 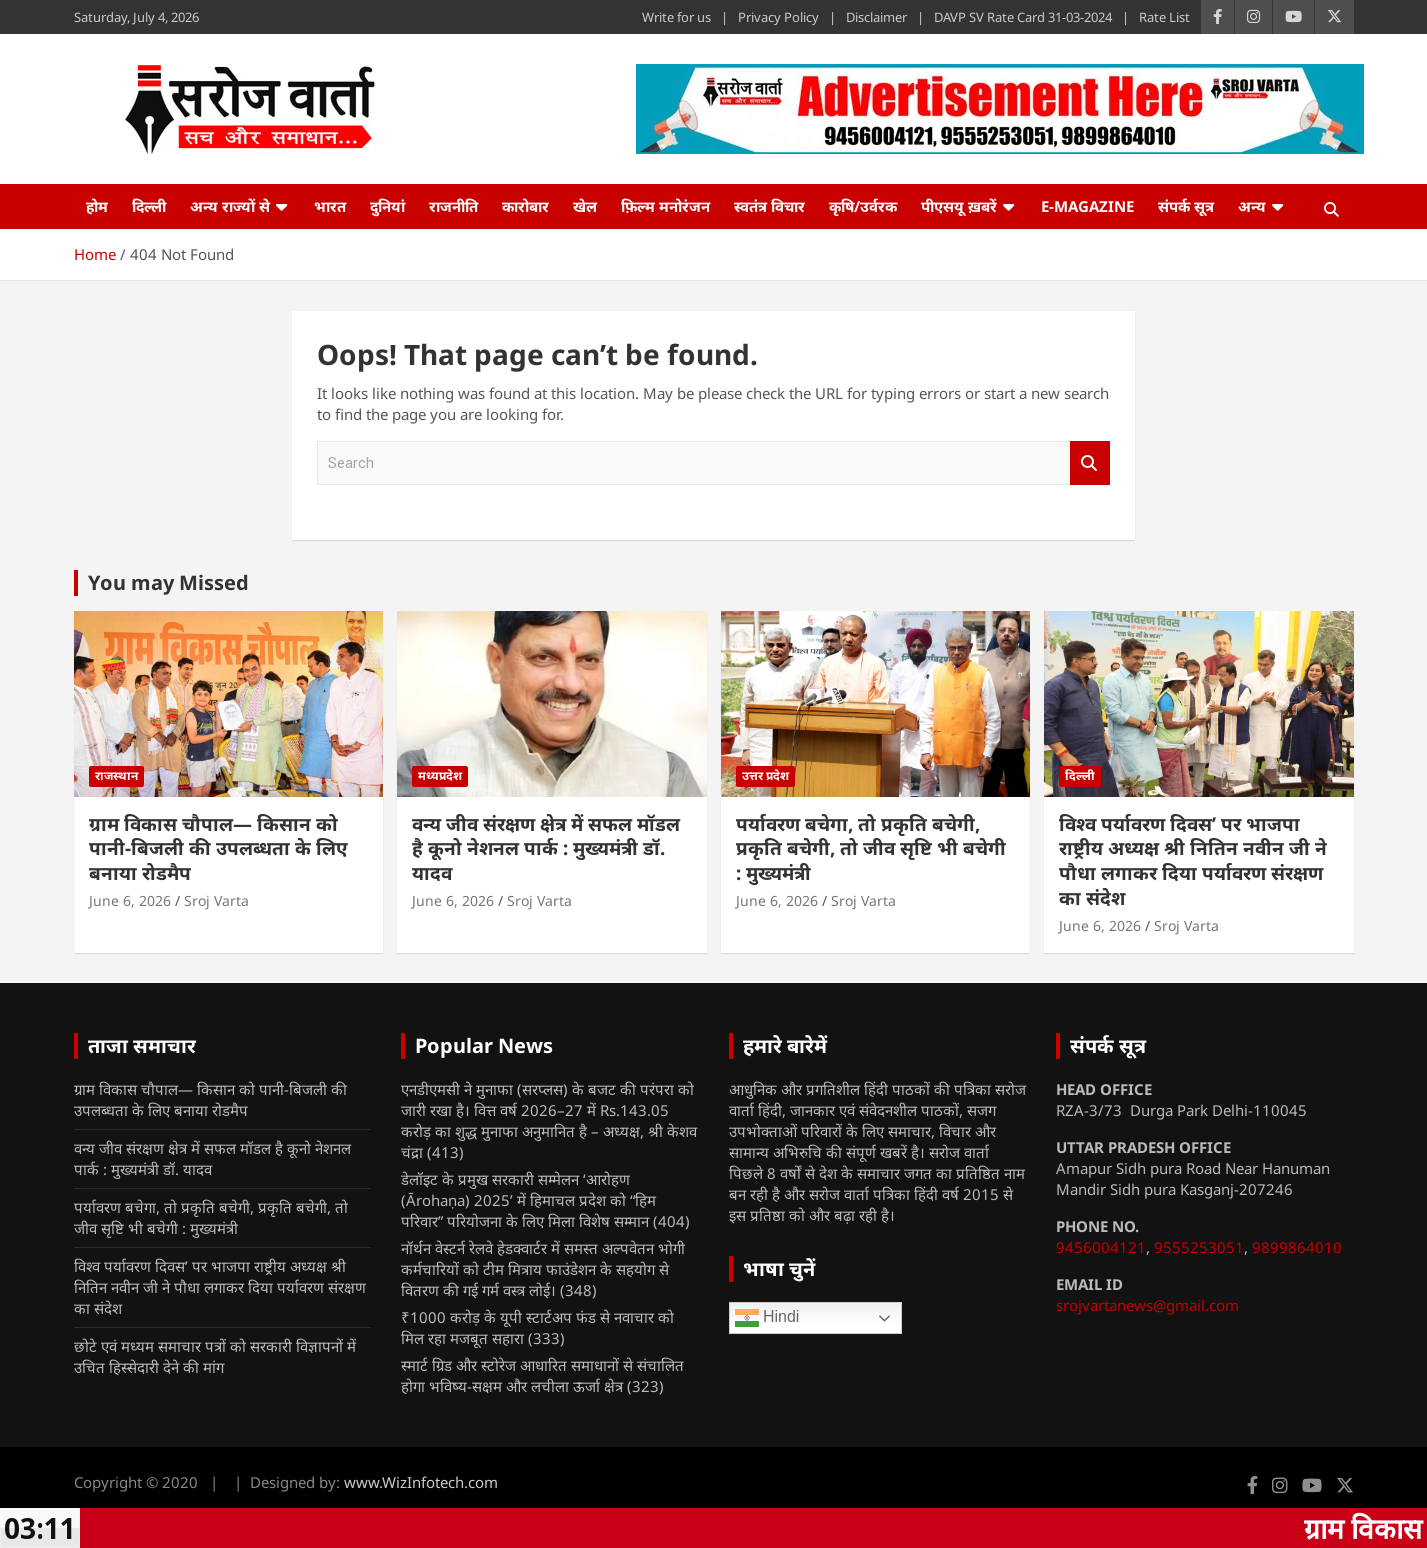 What do you see at coordinates (1023, 17) in the screenshot?
I see `DAVP SV Rate Card 31-03-2024` at bounding box center [1023, 17].